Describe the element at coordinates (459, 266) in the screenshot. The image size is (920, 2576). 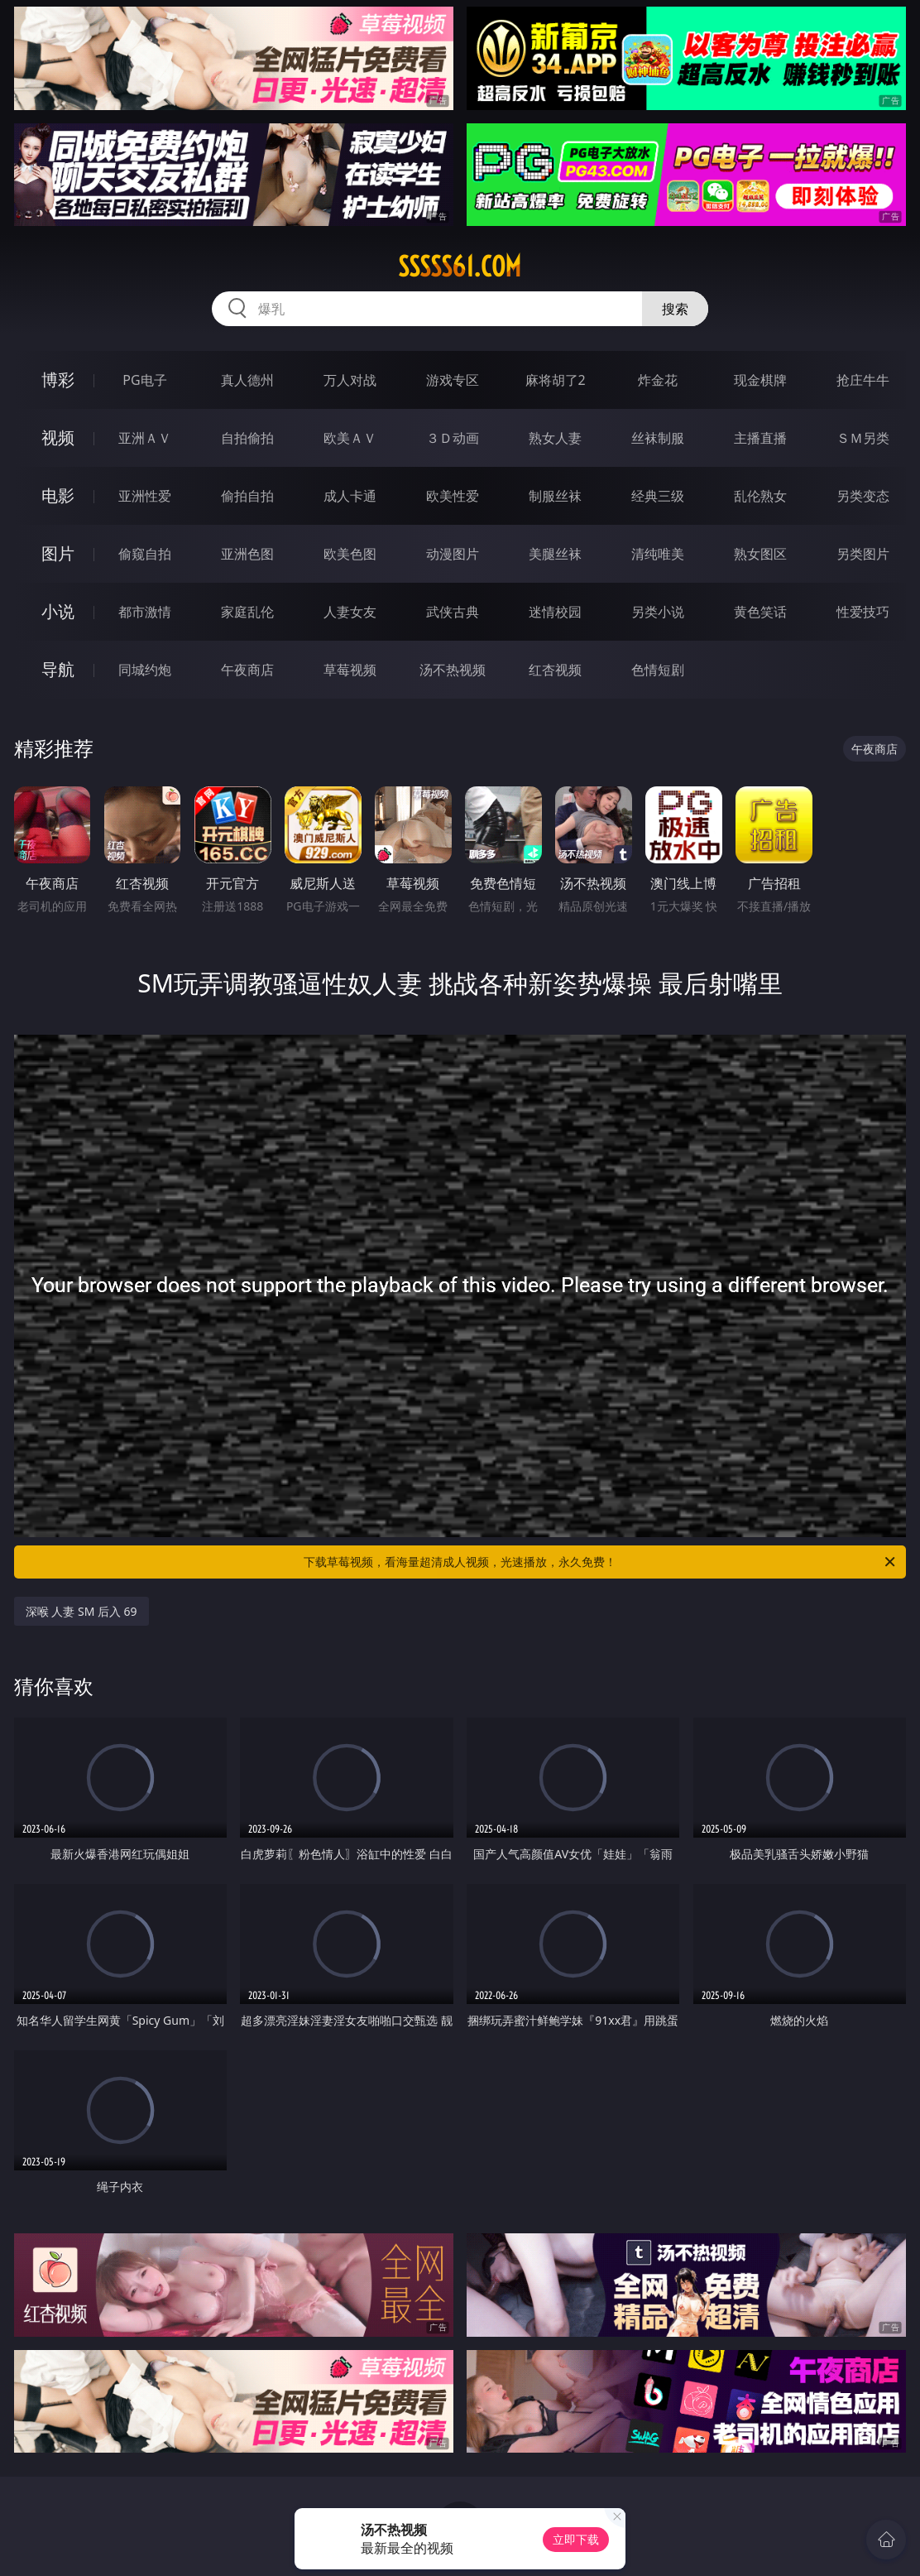
I see `sssss61.com` at that location.